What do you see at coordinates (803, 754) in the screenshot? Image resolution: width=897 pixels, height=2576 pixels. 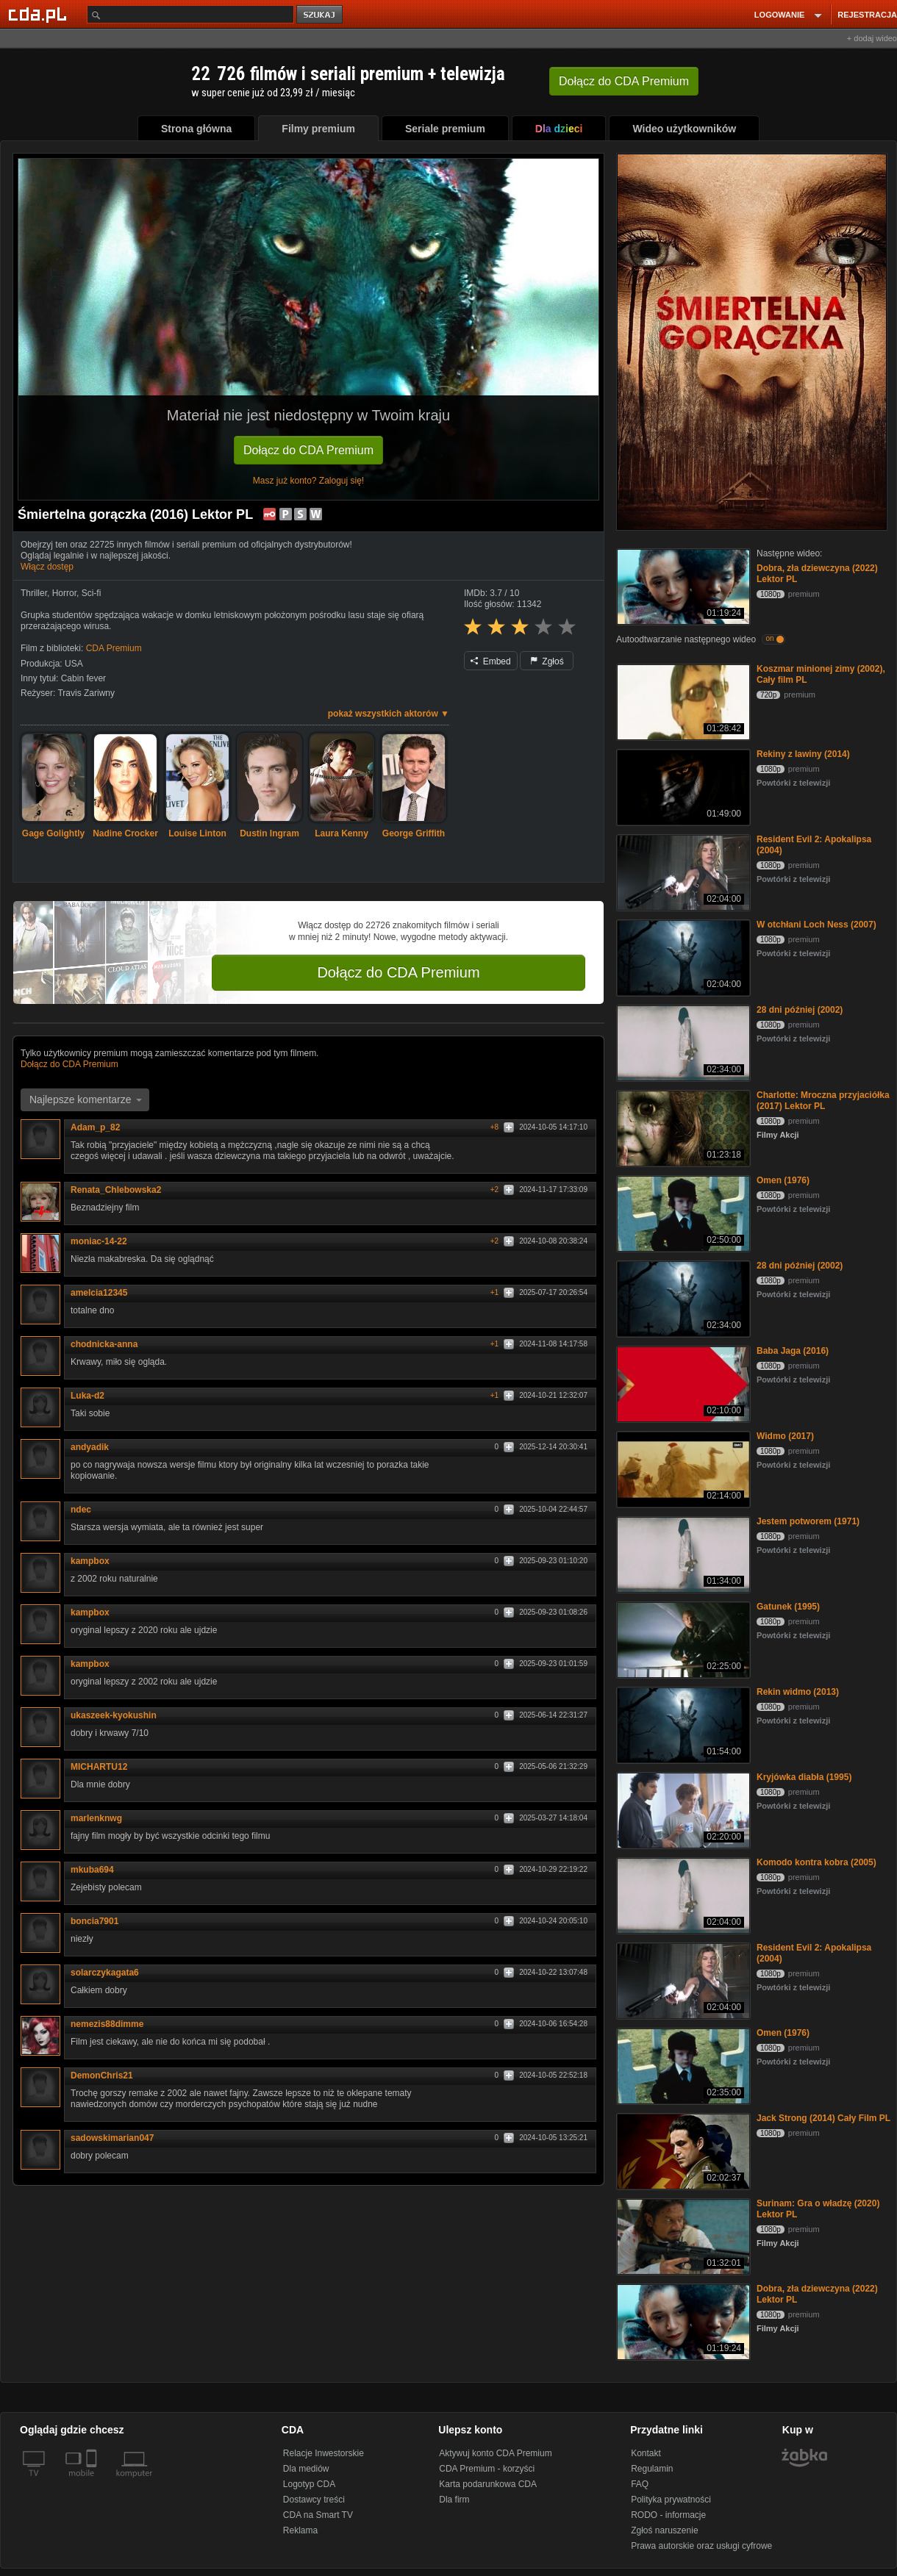 I see `Rekiny z lawiny (2014)` at bounding box center [803, 754].